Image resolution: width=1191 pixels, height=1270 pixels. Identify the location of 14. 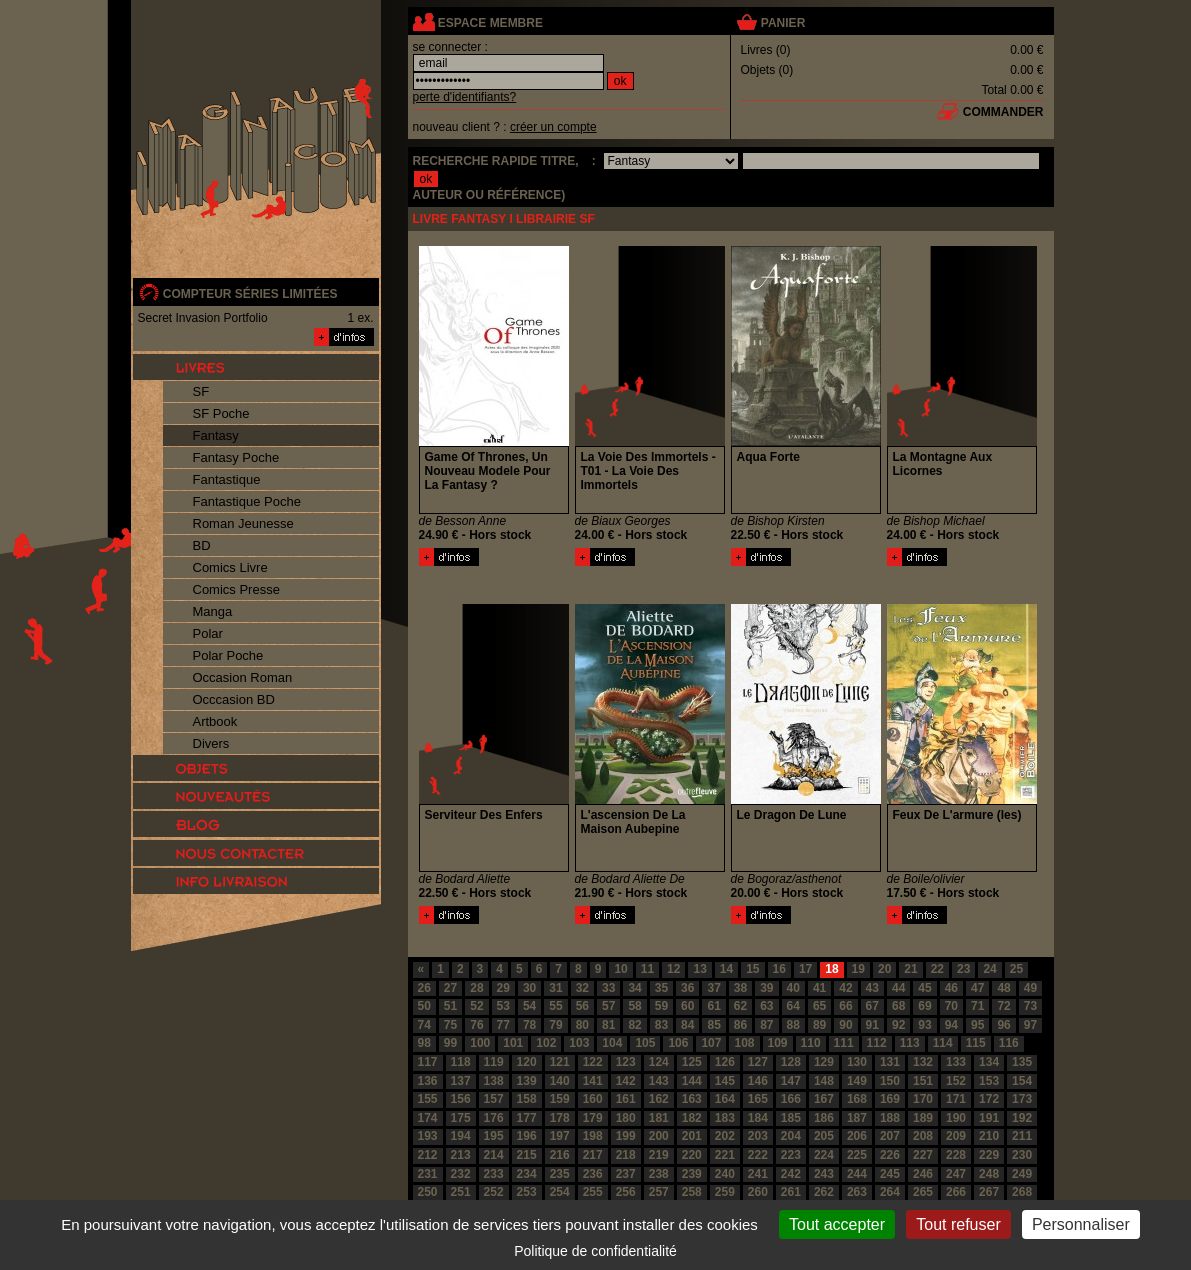
(726, 969).